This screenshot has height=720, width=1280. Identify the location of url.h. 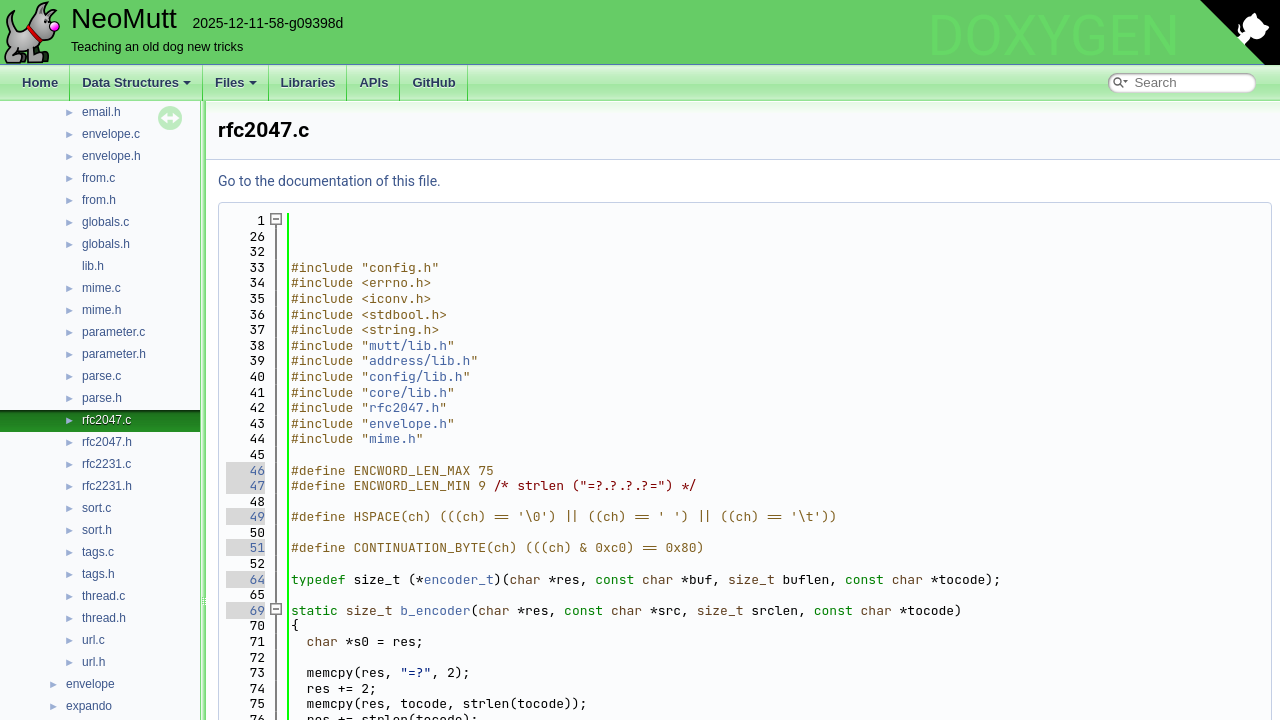
(93, 662).